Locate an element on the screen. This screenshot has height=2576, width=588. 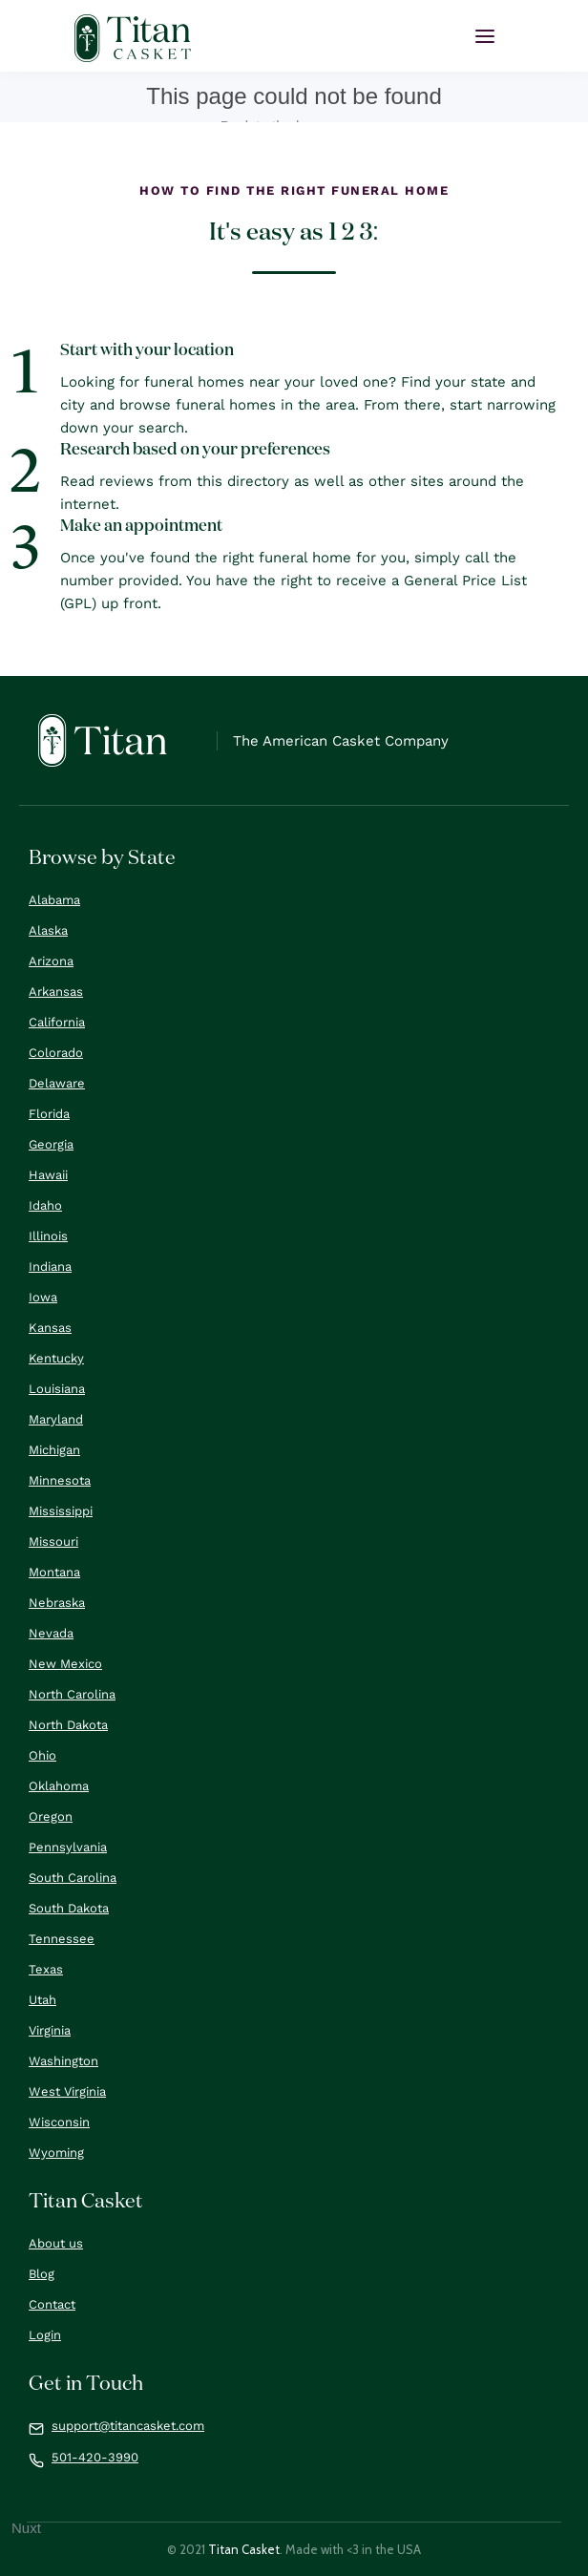
Nevada is located at coordinates (51, 1633).